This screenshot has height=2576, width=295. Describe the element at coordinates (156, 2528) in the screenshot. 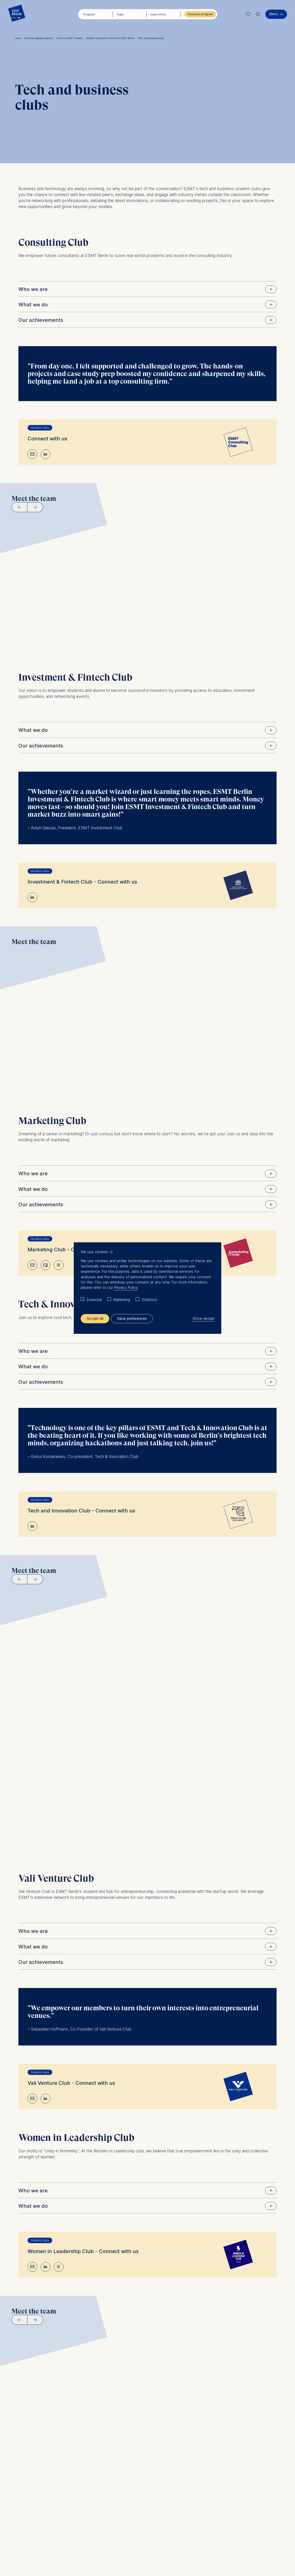

I see `Newsroom` at that location.